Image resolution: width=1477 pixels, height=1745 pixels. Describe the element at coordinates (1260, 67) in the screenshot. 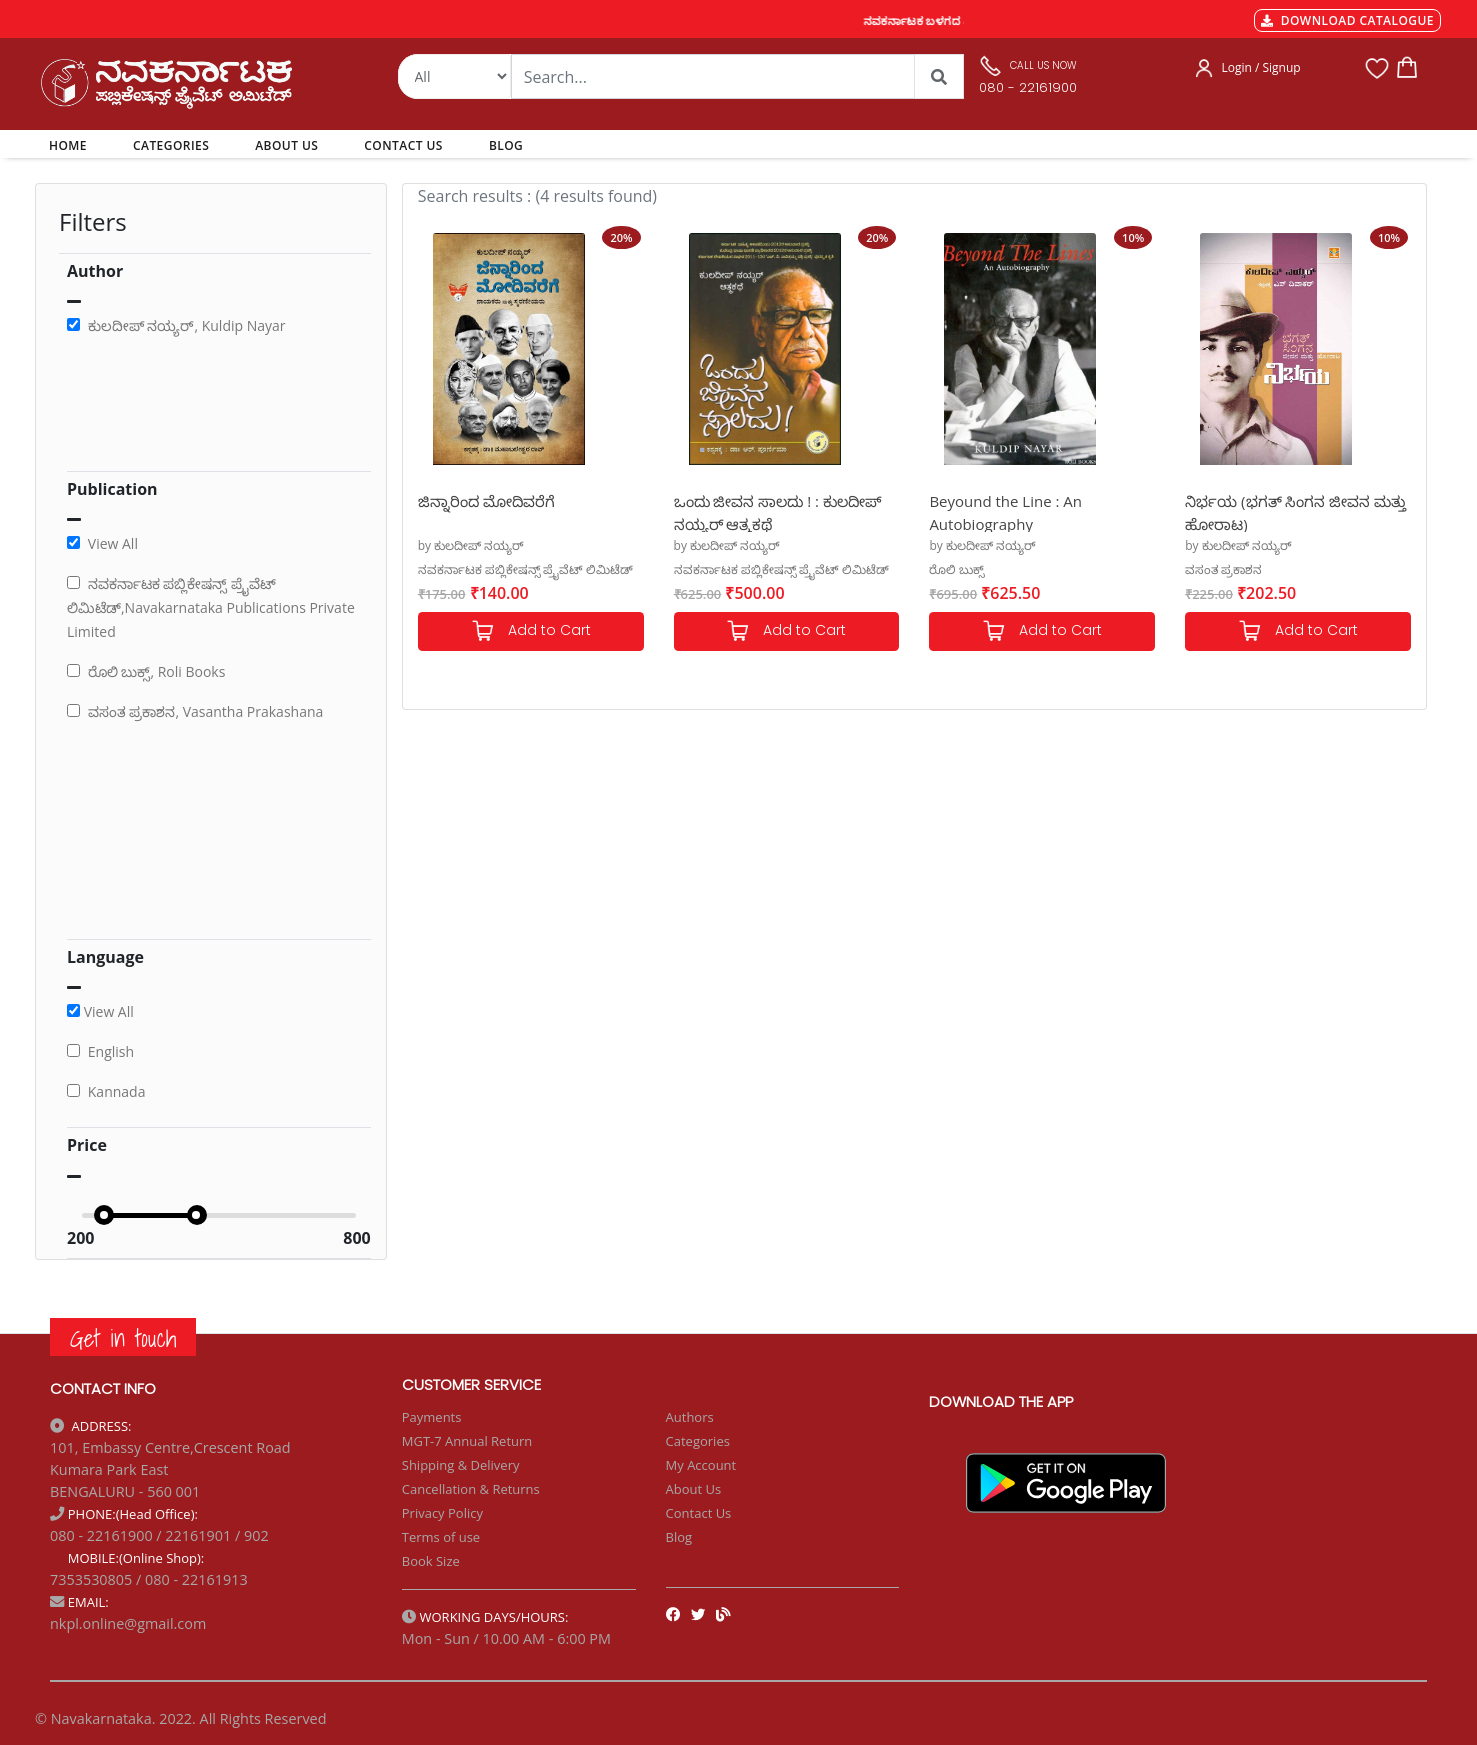

I see `Login / Signup` at that location.